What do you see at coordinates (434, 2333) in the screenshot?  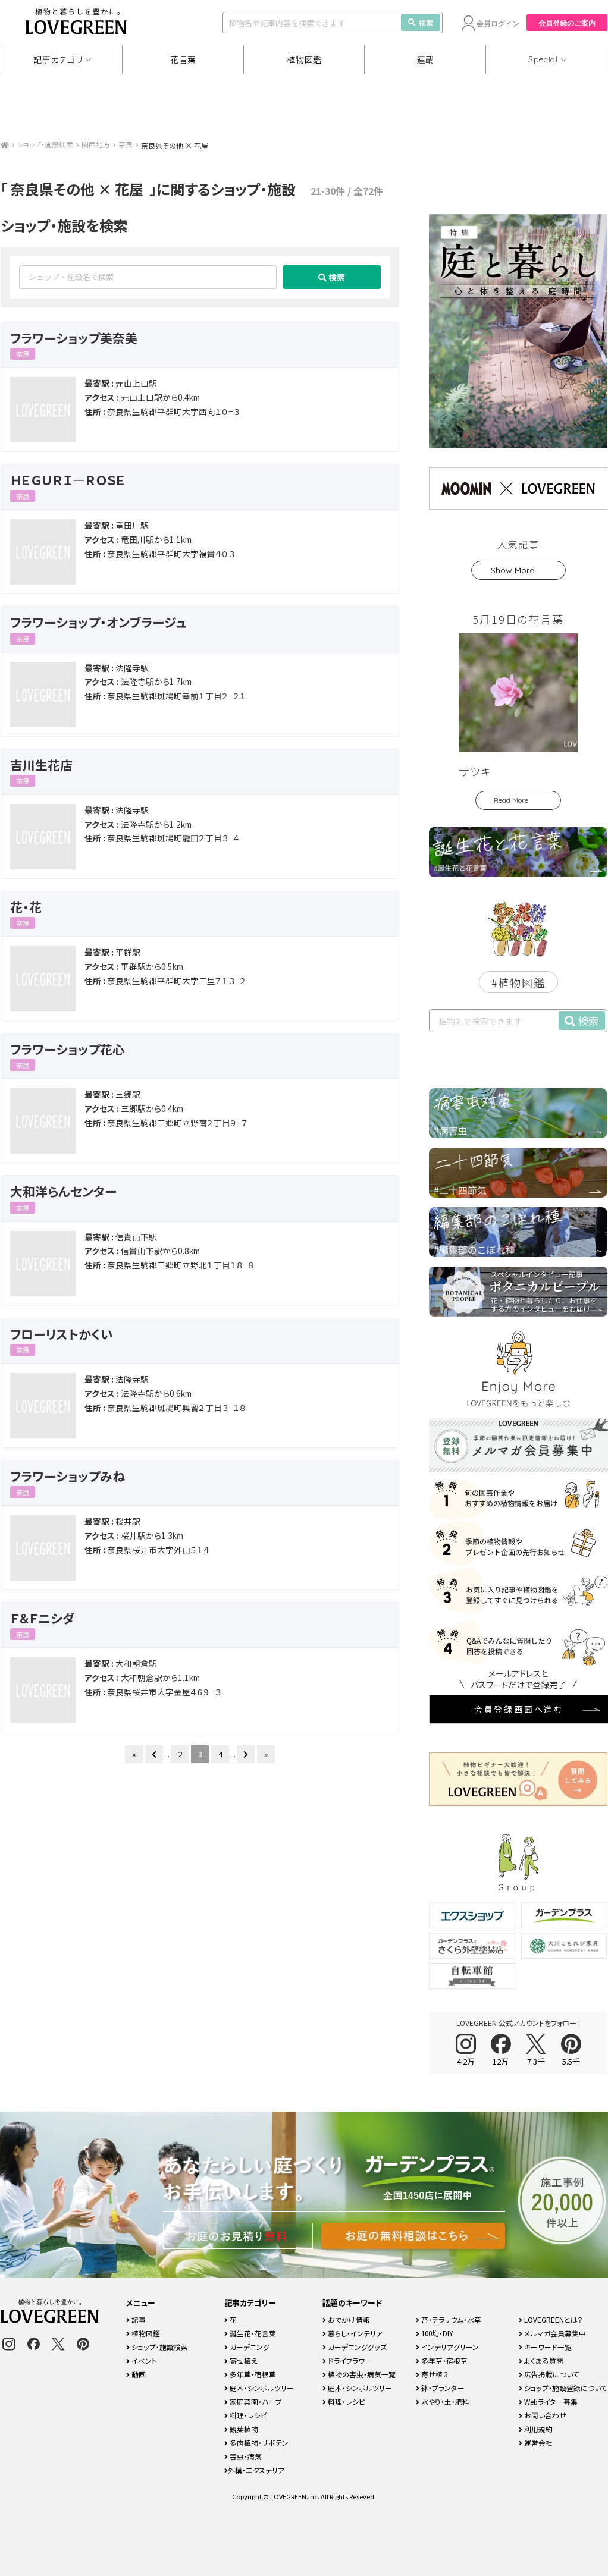 I see `100均・DIY` at bounding box center [434, 2333].